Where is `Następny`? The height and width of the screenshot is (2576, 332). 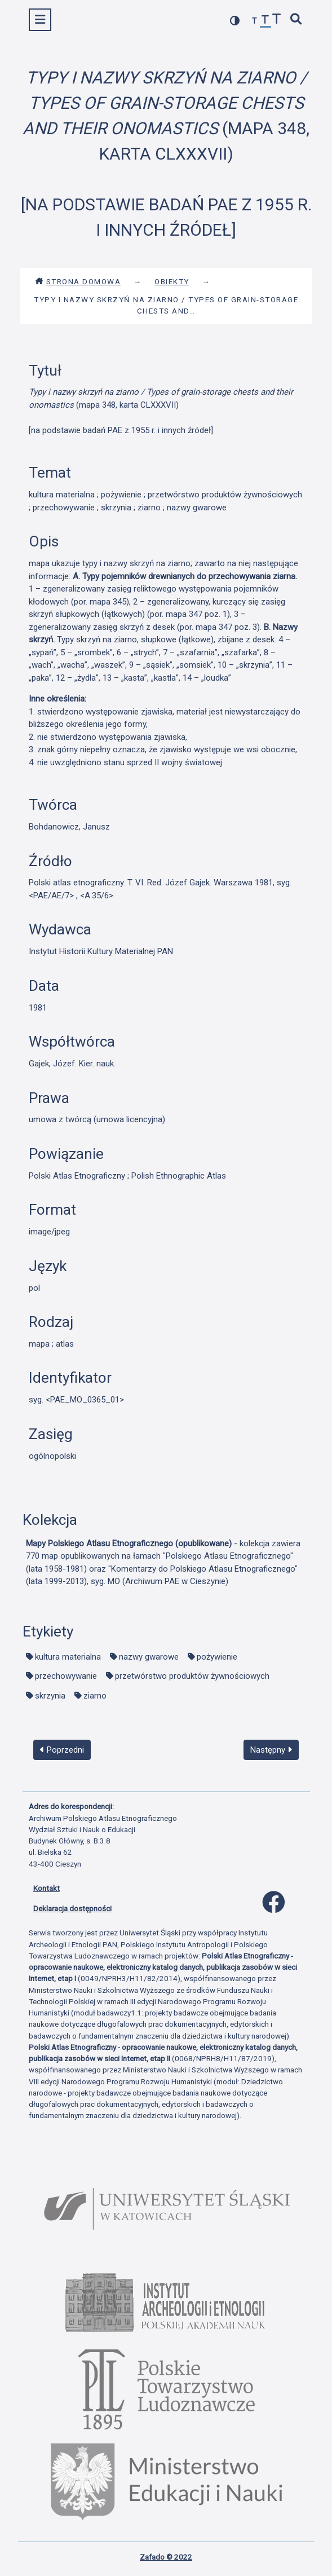 Następny is located at coordinates (271, 1750).